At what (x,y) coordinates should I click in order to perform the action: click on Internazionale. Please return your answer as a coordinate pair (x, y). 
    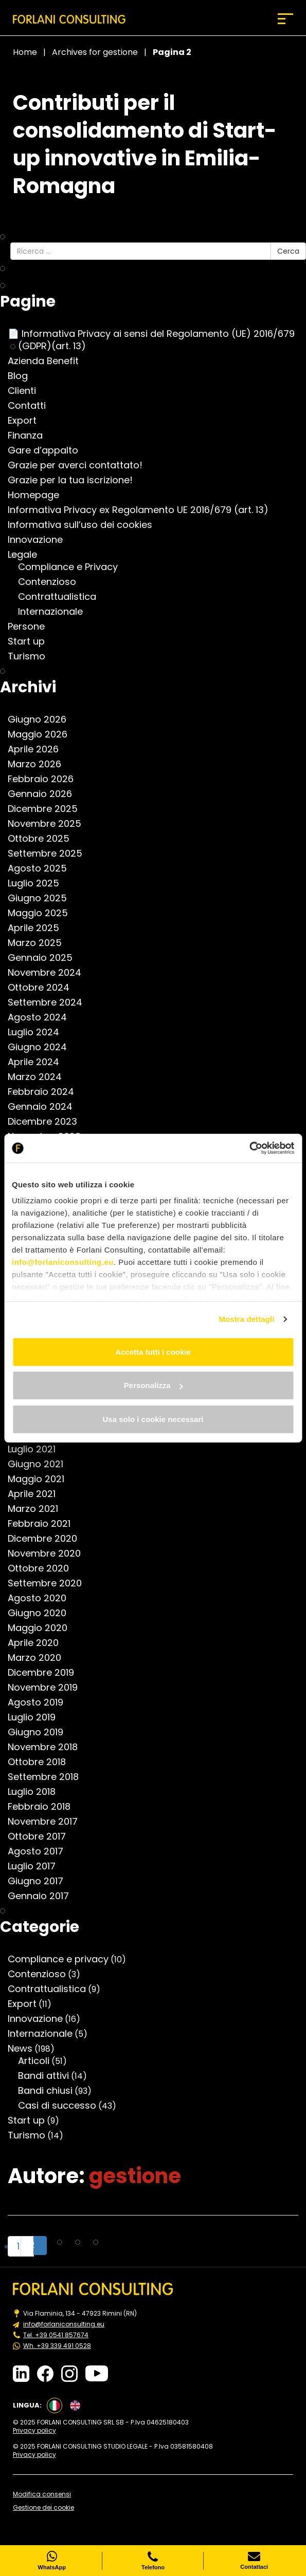
    Looking at the image, I should click on (55, 611).